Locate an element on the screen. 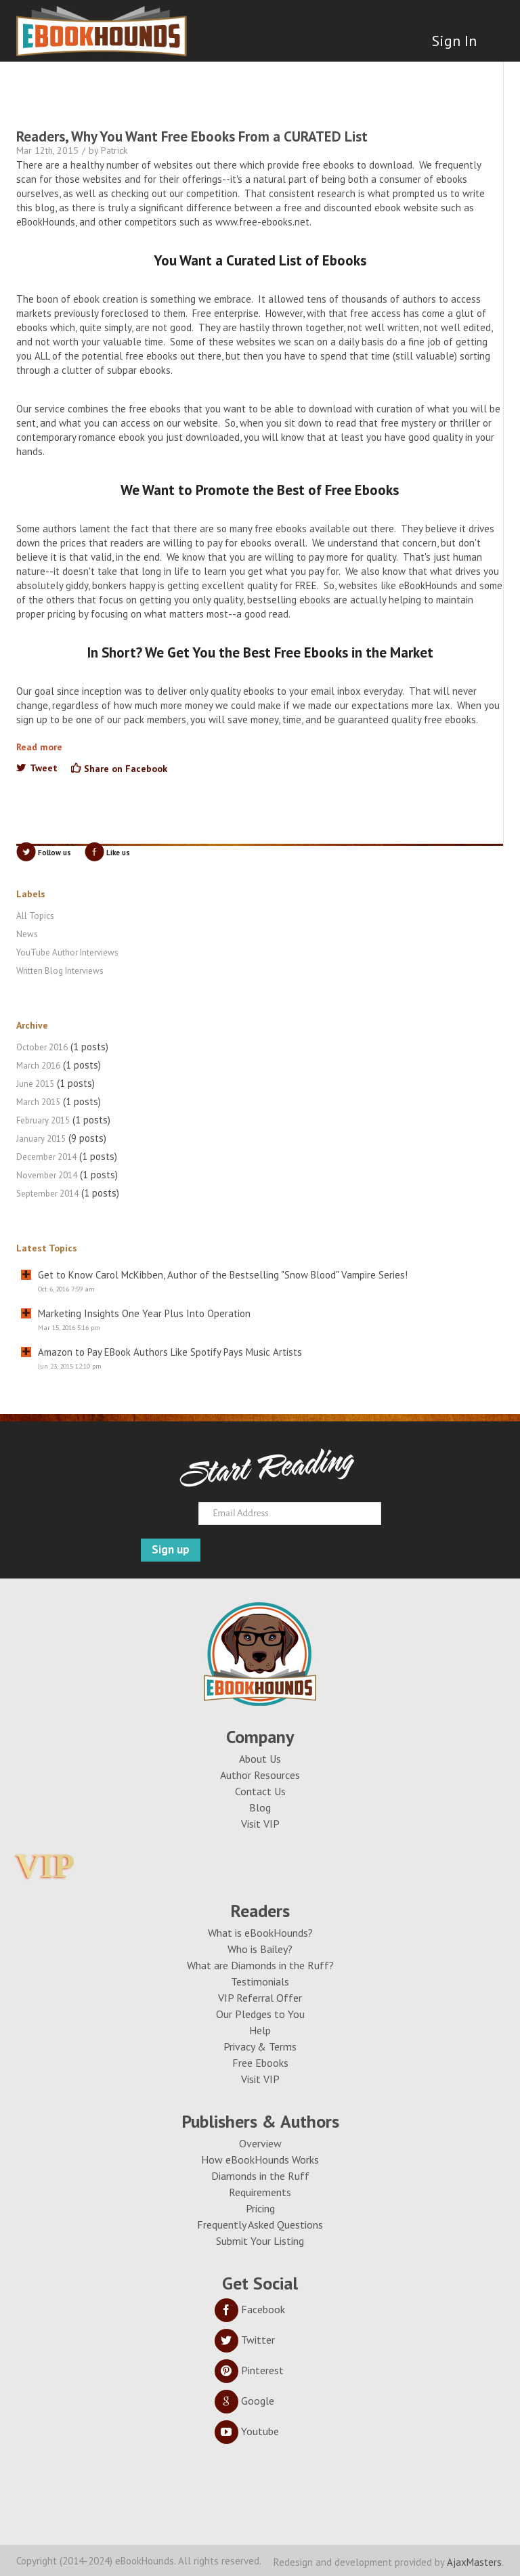  Help is located at coordinates (260, 2030).